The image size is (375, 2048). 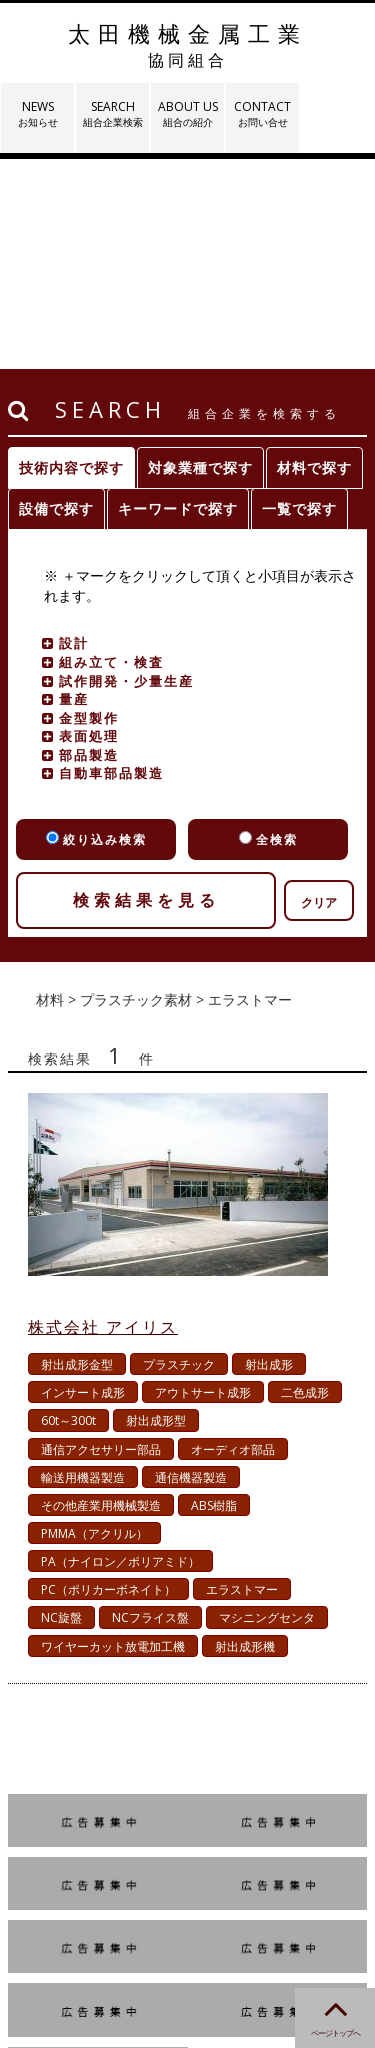 What do you see at coordinates (269, 1154) in the screenshot?
I see `射出成形` at bounding box center [269, 1154].